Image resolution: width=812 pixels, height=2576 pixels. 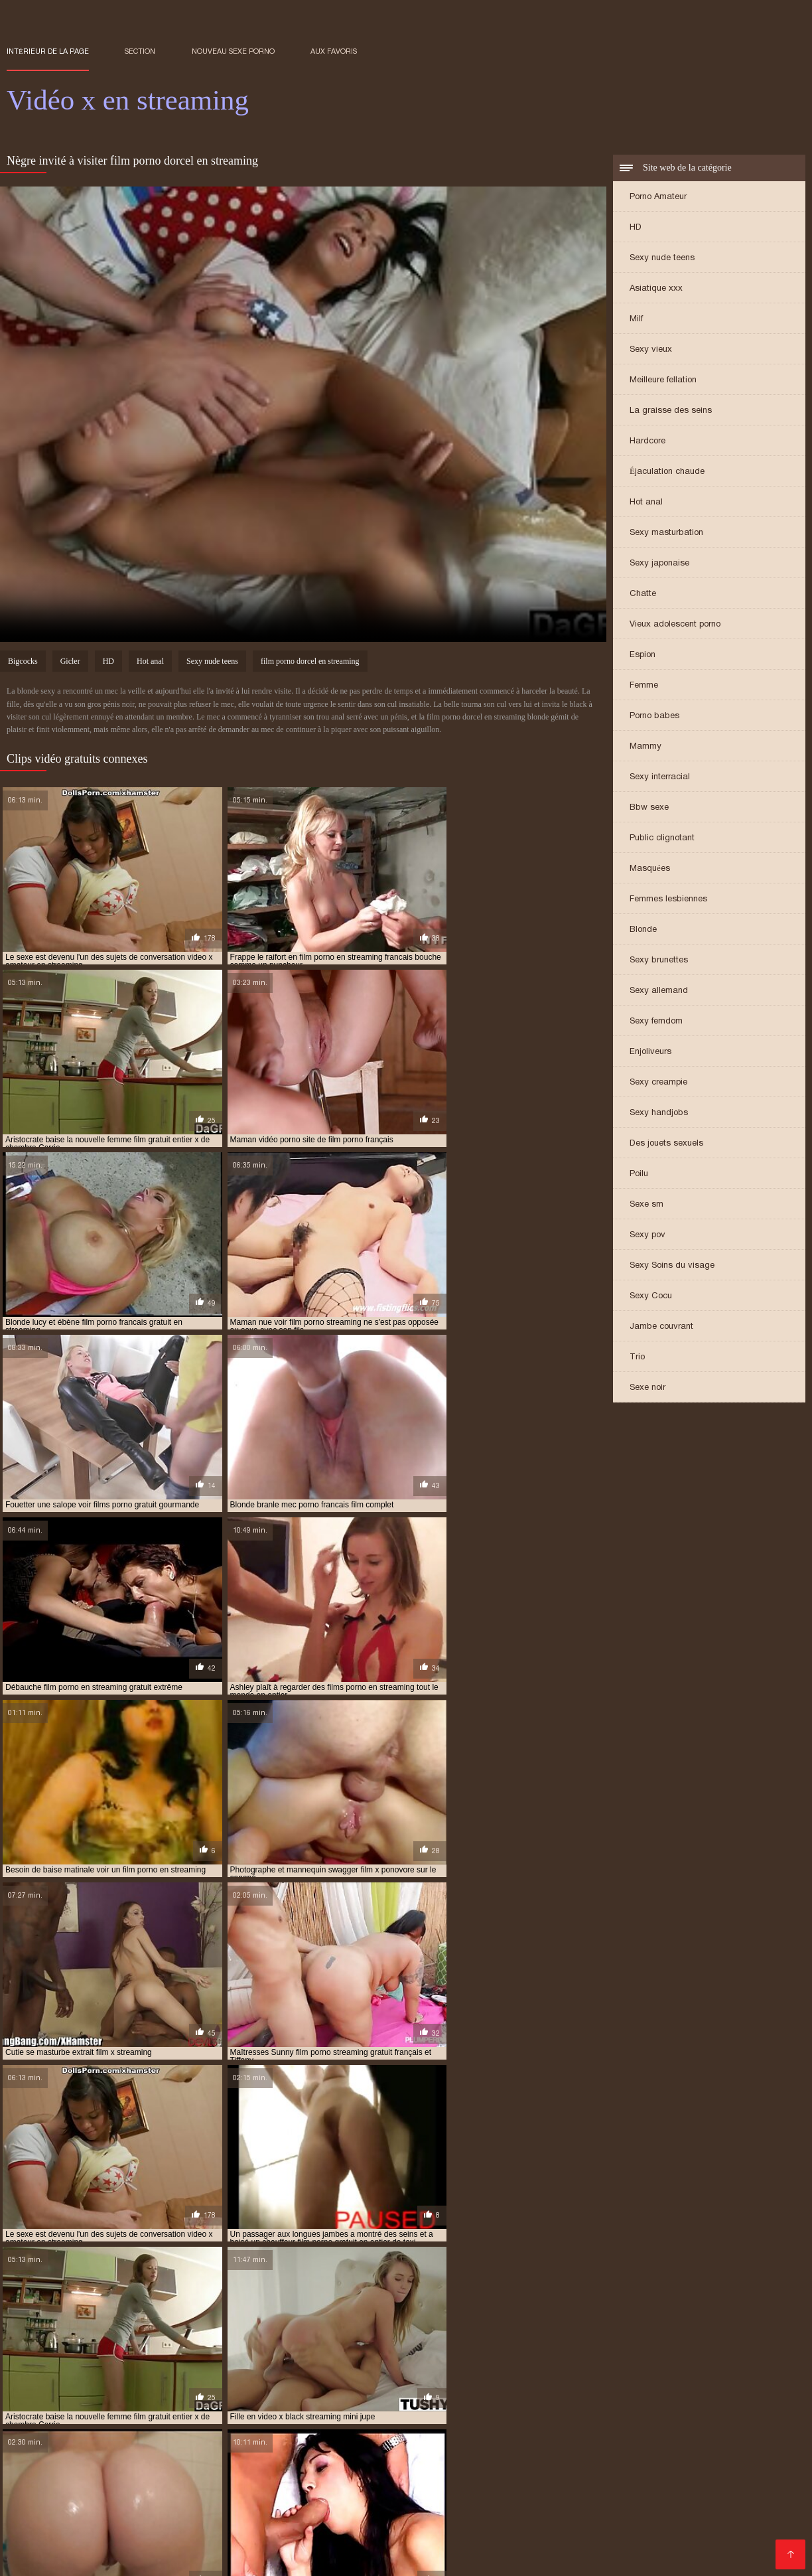 I want to click on Poilu, so click(x=639, y=1174).